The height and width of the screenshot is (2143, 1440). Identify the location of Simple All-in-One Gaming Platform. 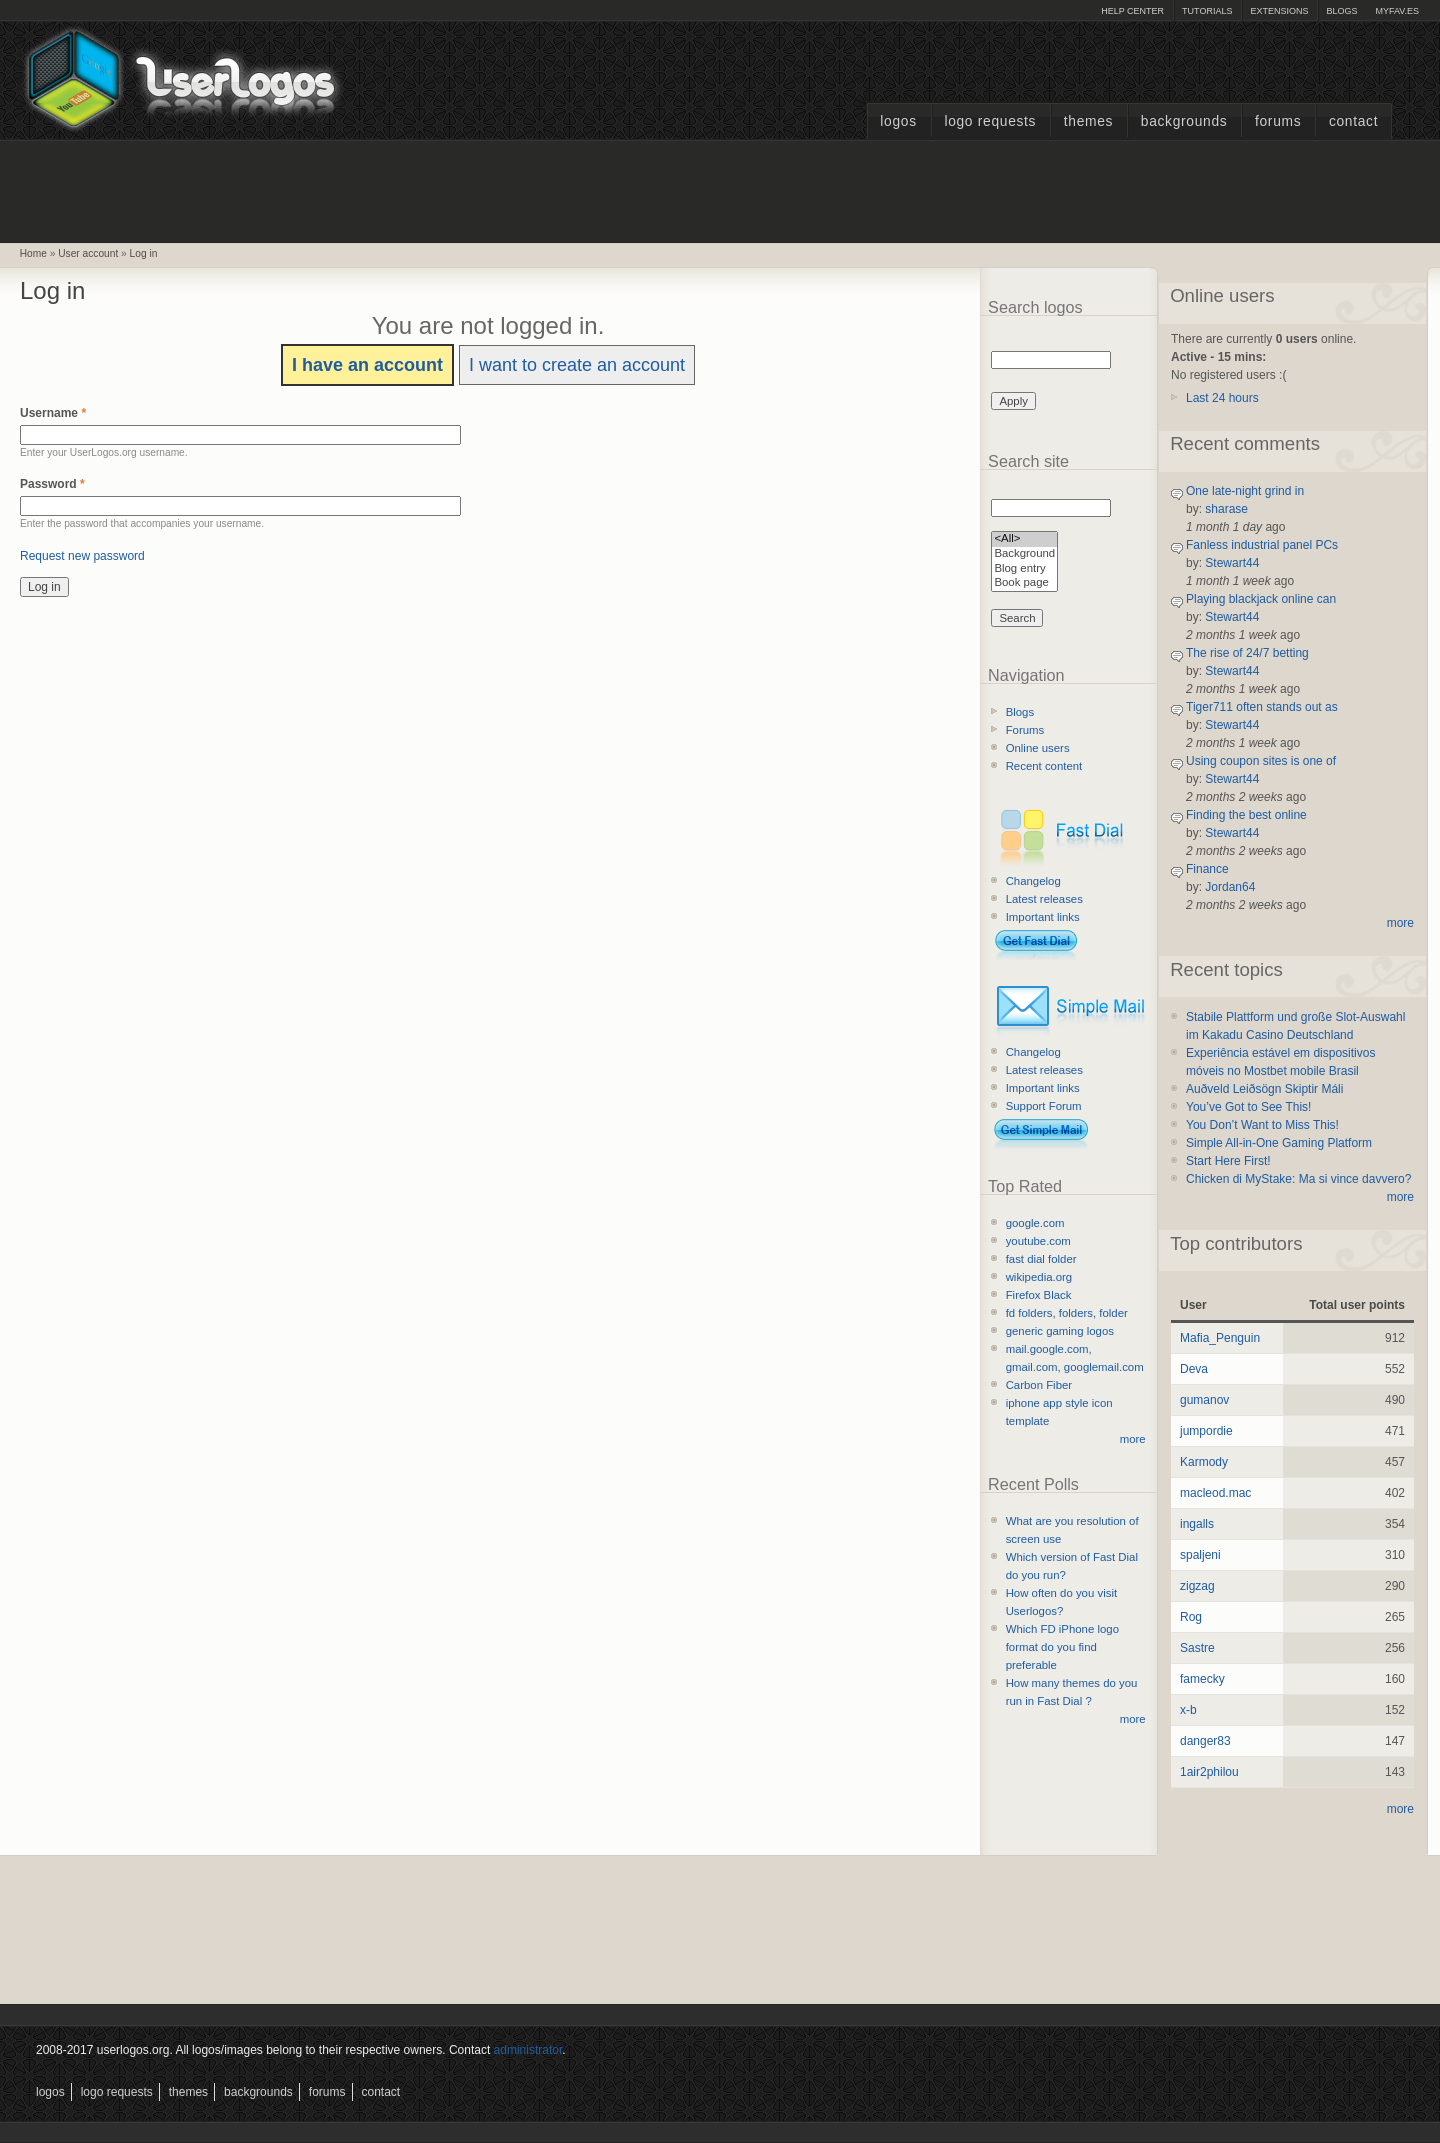
(1279, 1143).